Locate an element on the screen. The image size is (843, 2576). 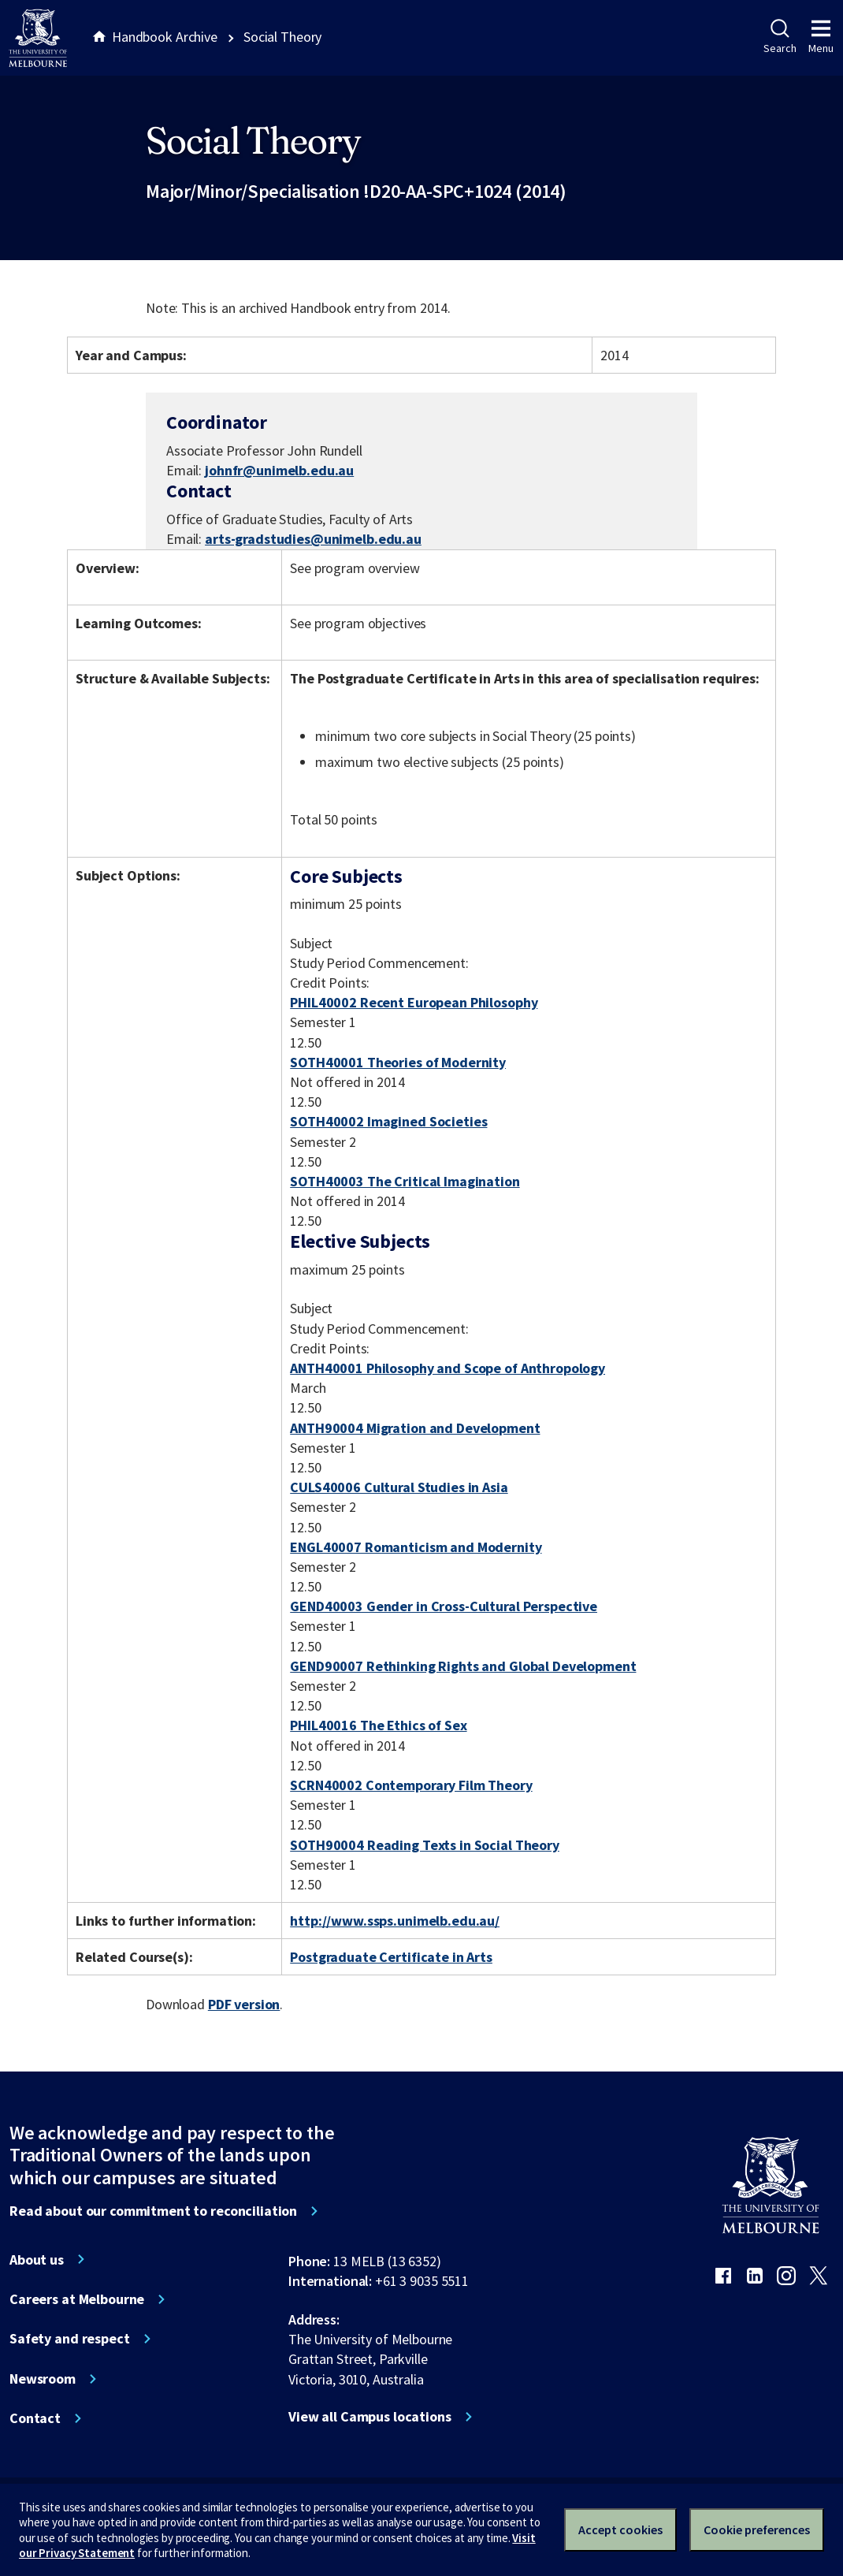
CULS40006 Cultural Studies in Asia is located at coordinates (398, 1487).